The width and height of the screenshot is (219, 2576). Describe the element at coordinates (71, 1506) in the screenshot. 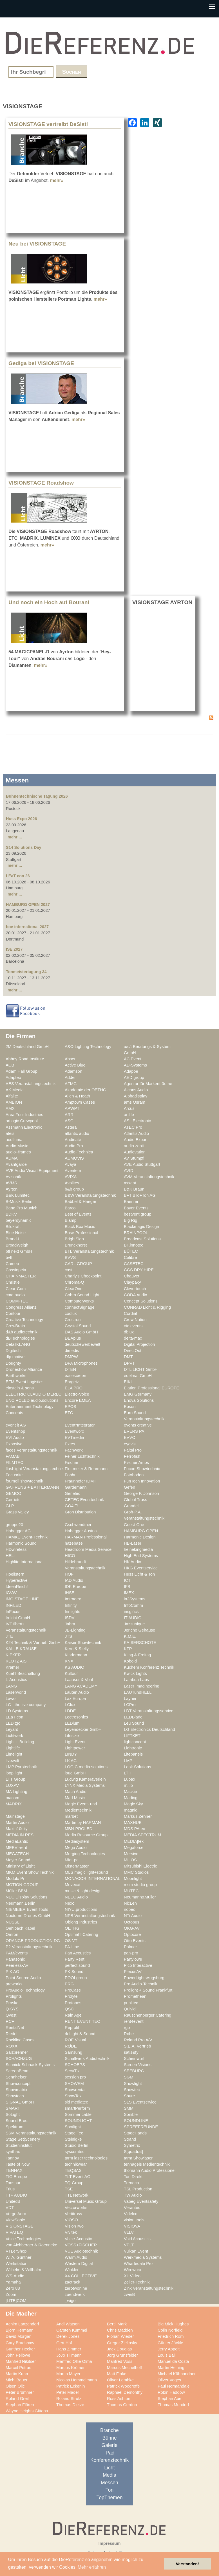

I see `GO4IT!` at that location.